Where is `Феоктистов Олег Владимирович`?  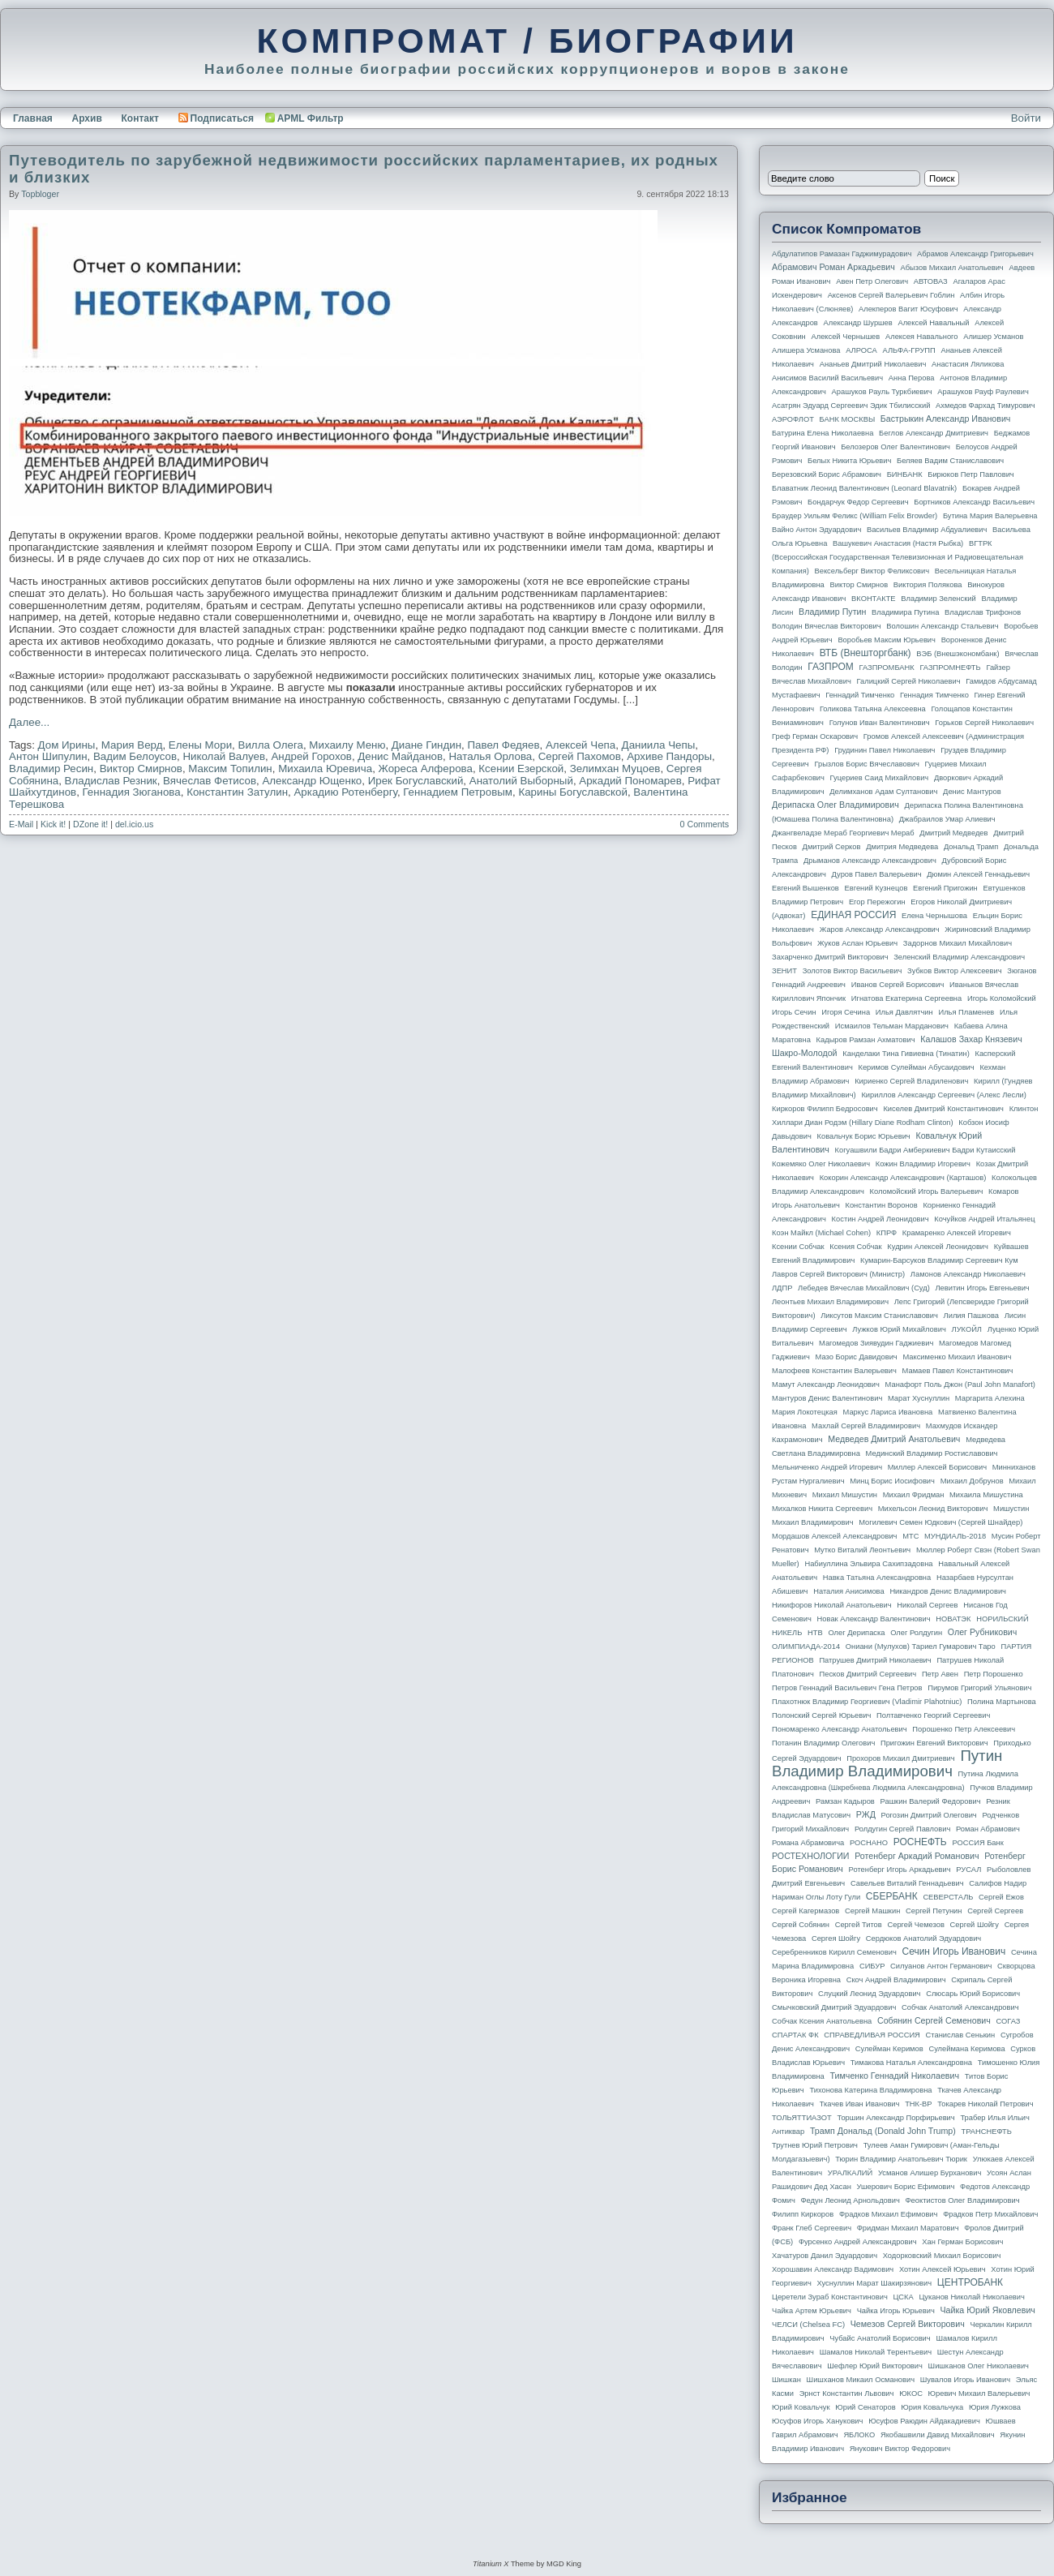
Феоктистов Олег Владимирович is located at coordinates (963, 2200).